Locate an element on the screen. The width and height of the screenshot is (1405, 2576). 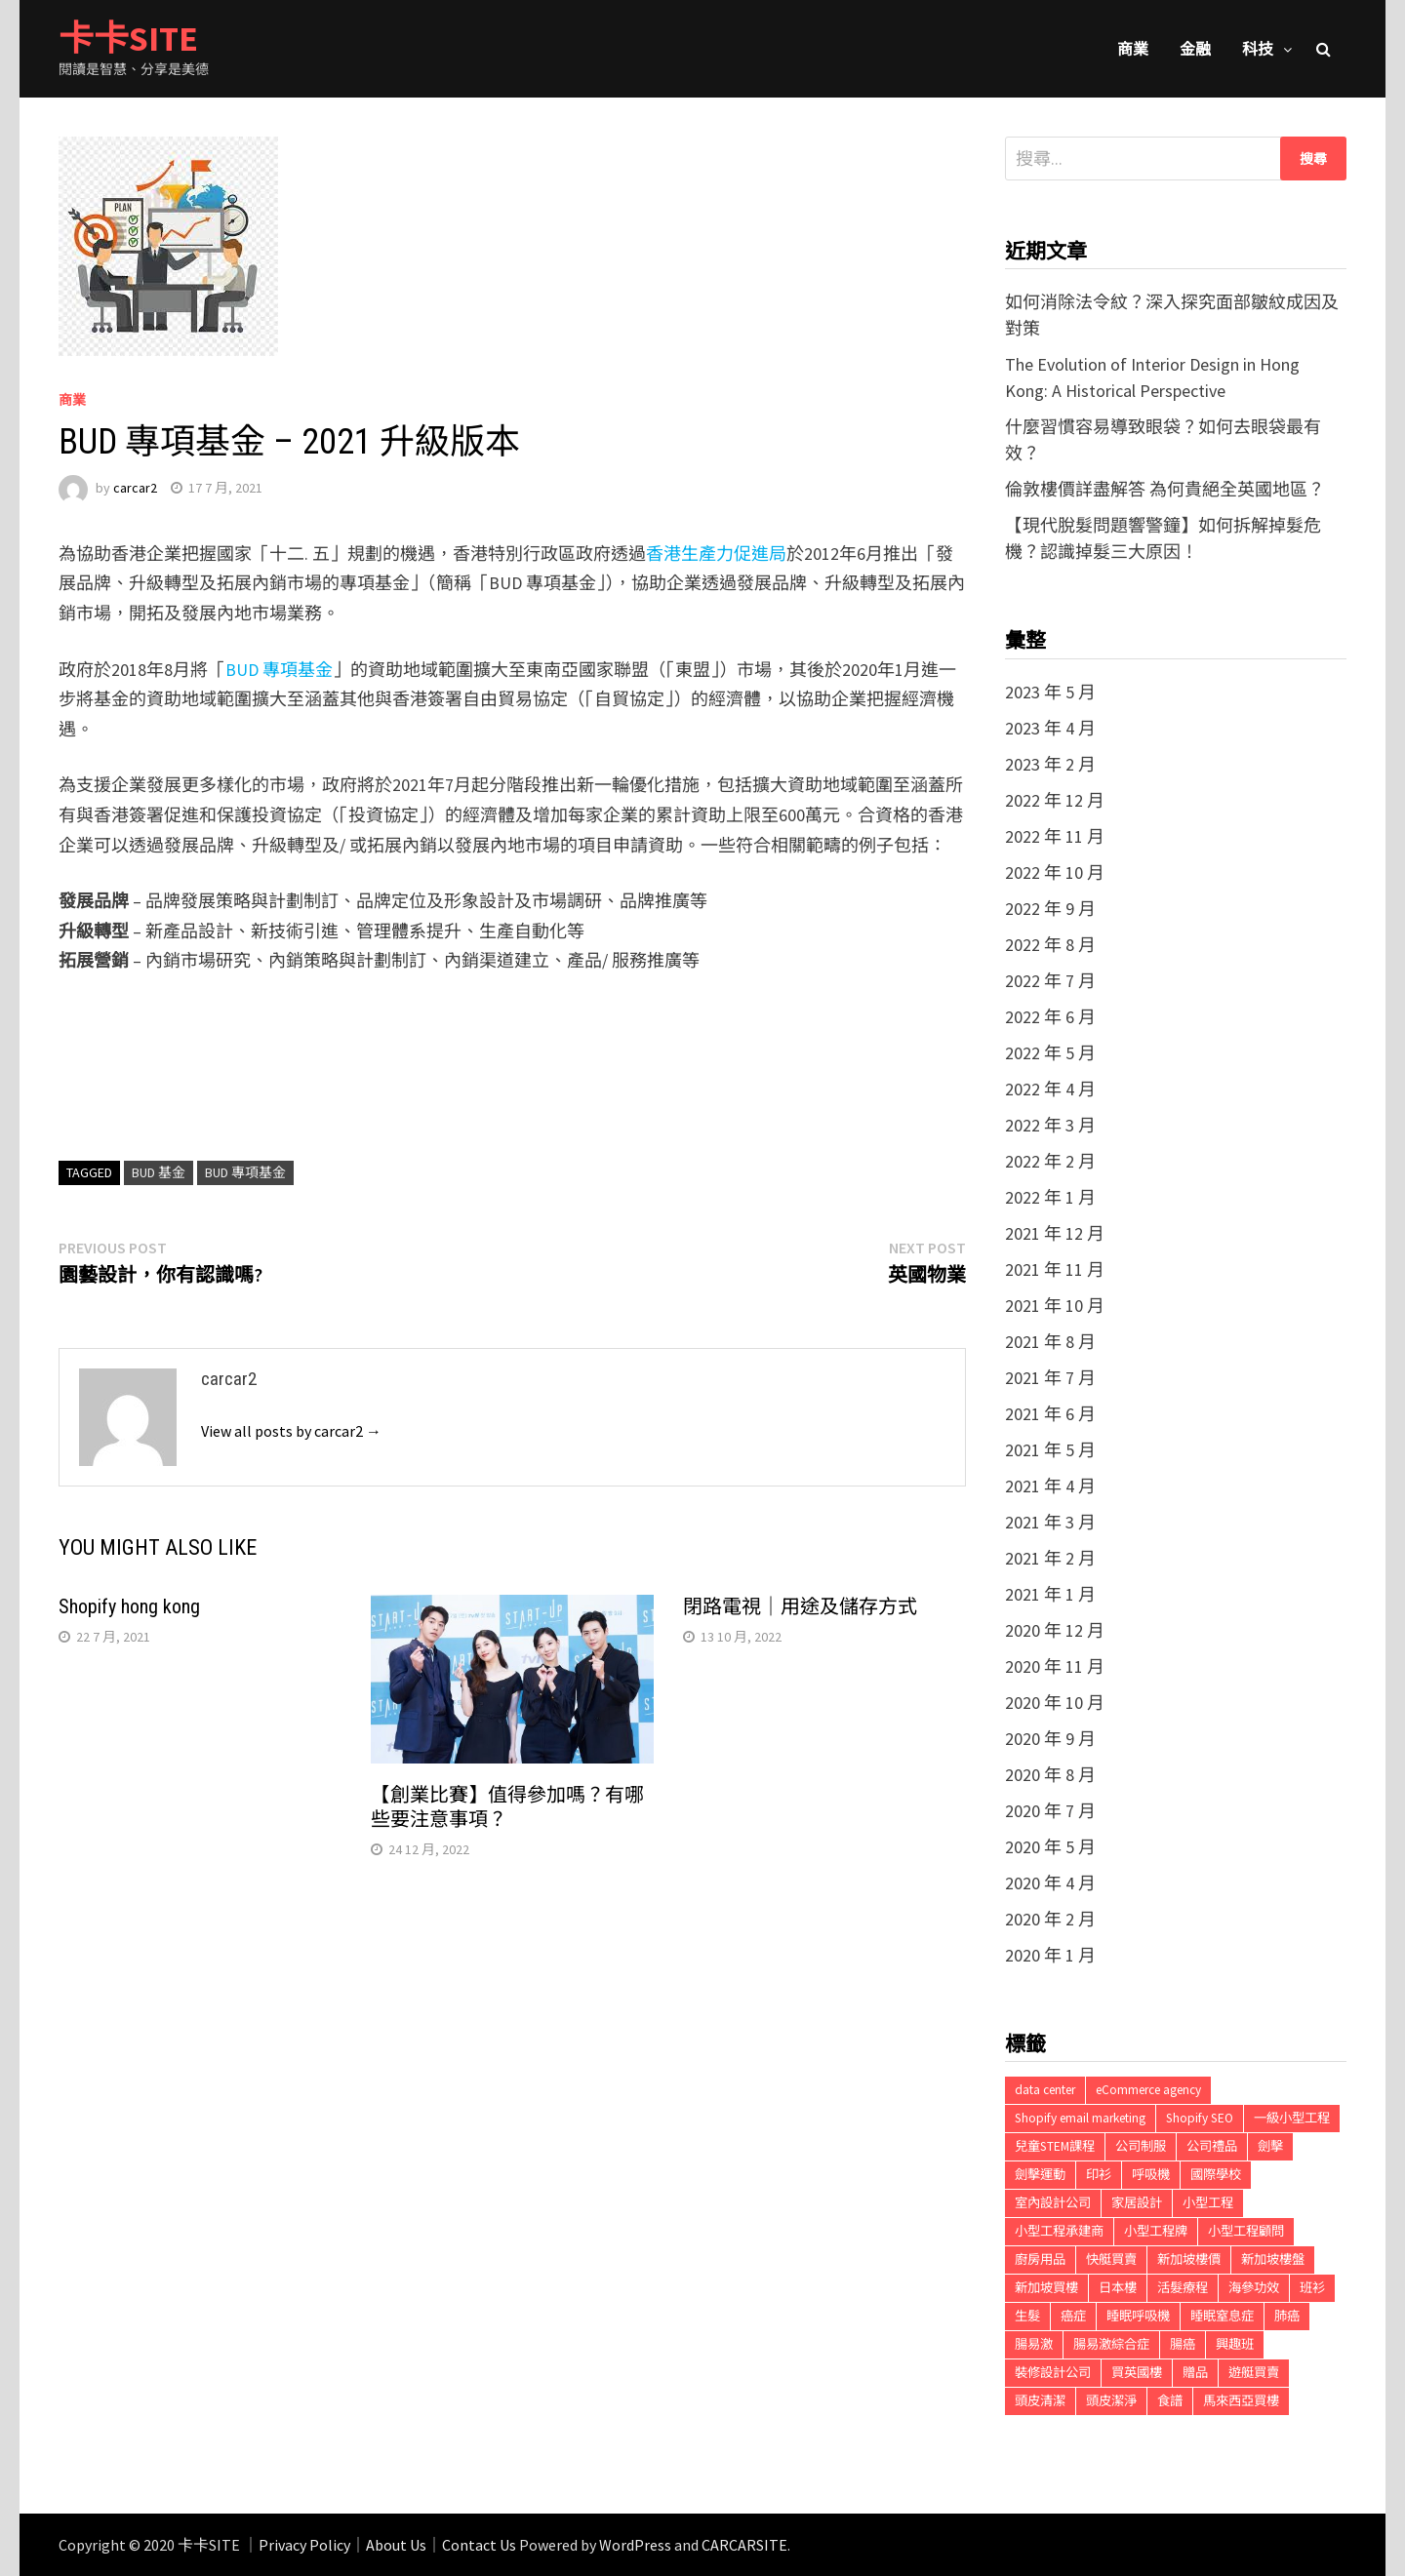
一級小型工程 is located at coordinates (1292, 2118).